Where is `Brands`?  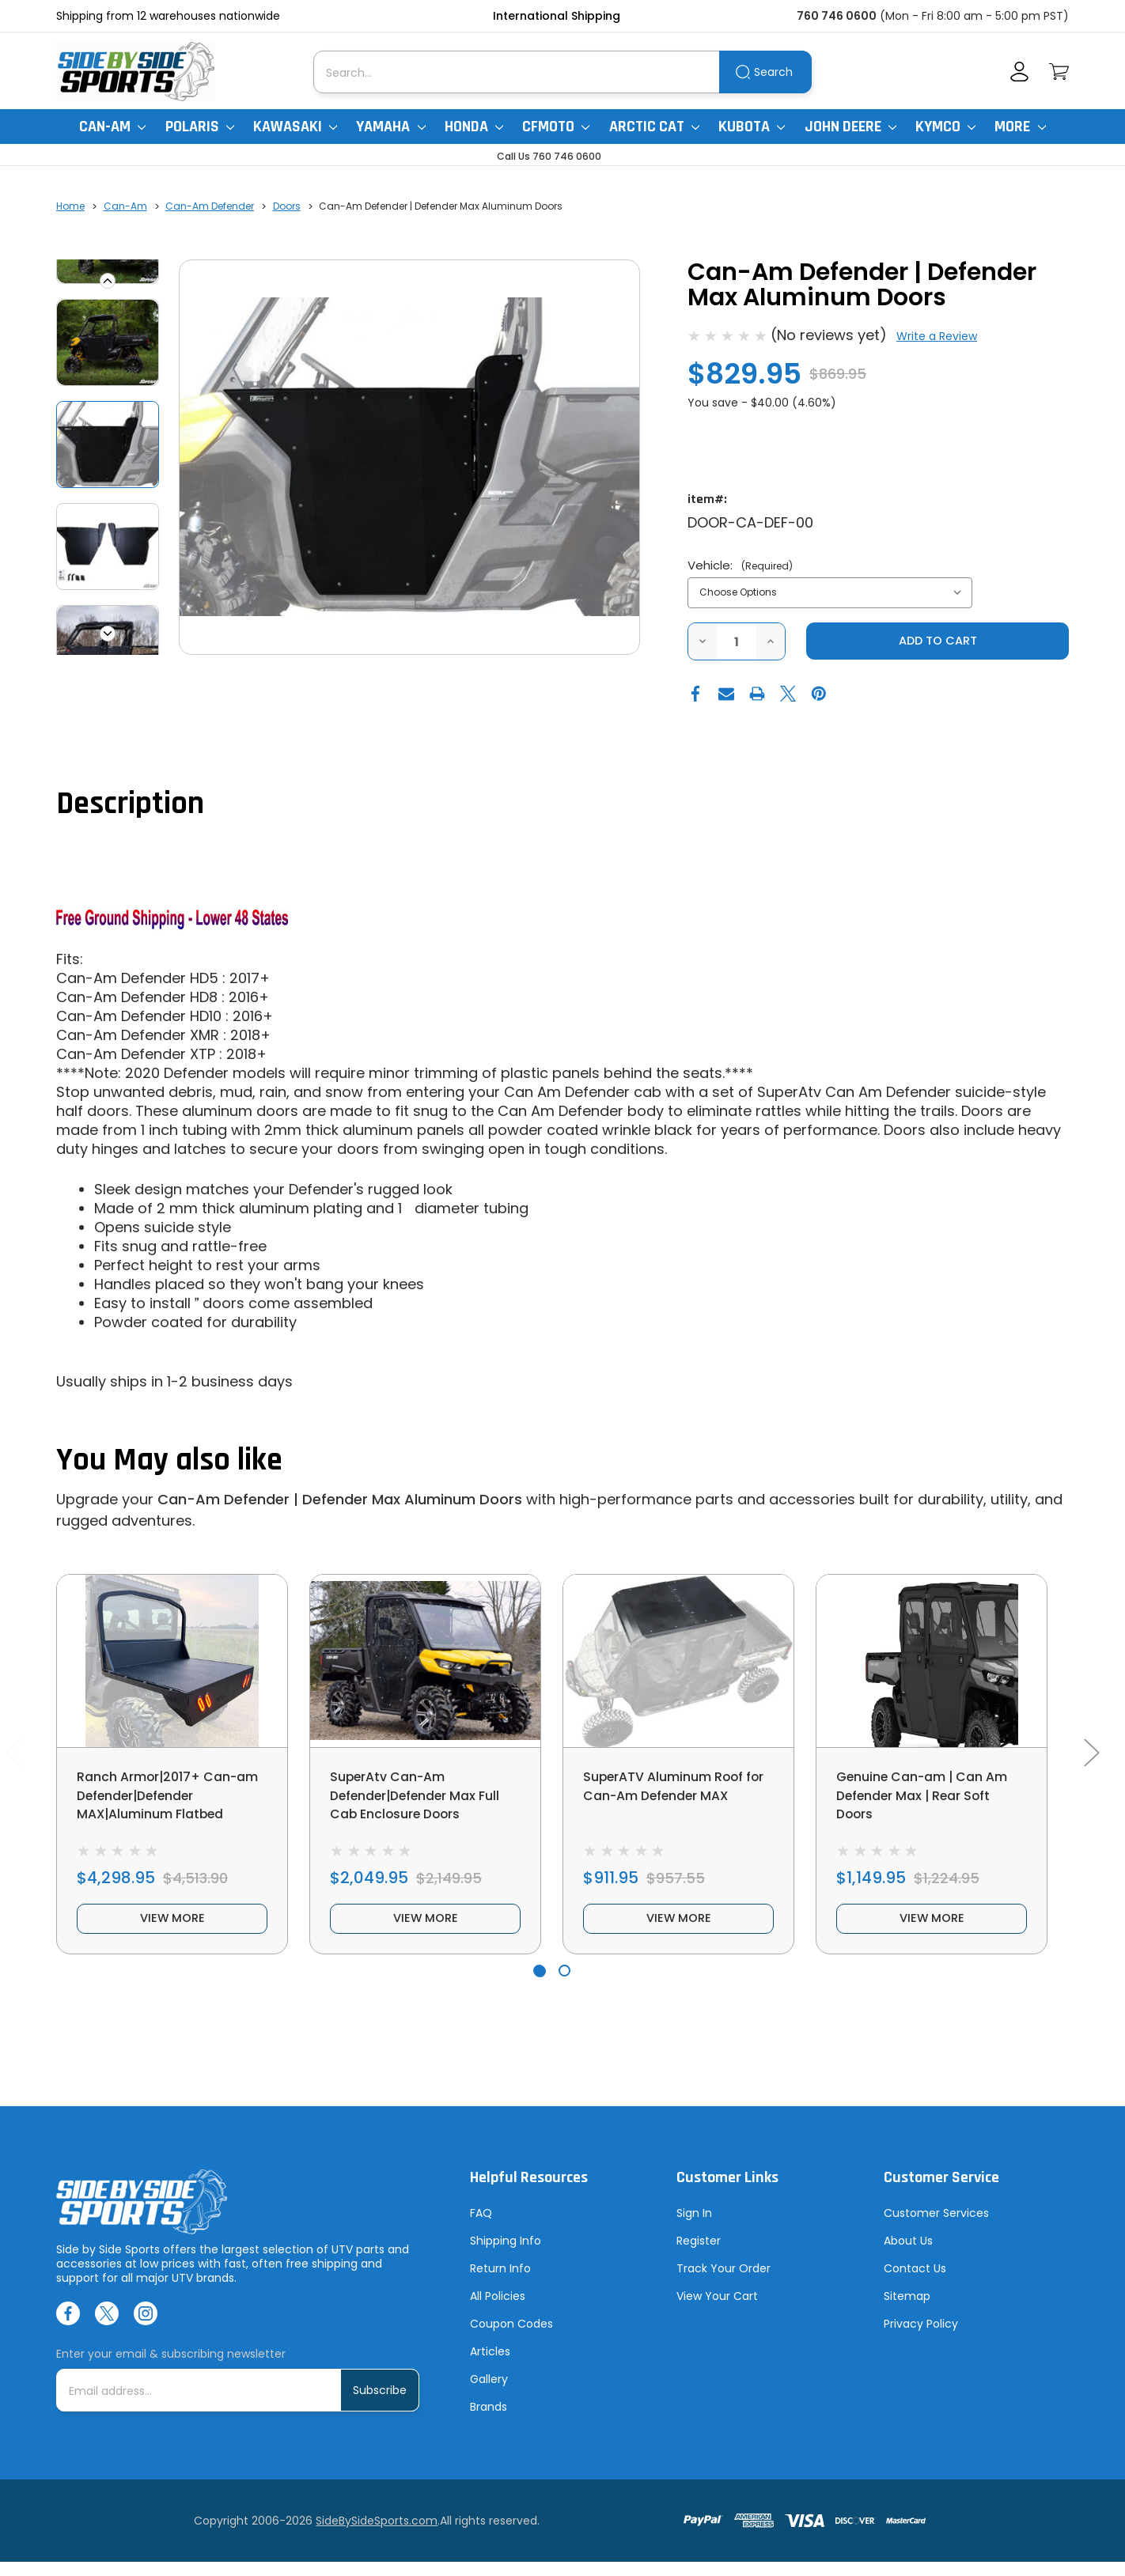 Brands is located at coordinates (488, 2421).